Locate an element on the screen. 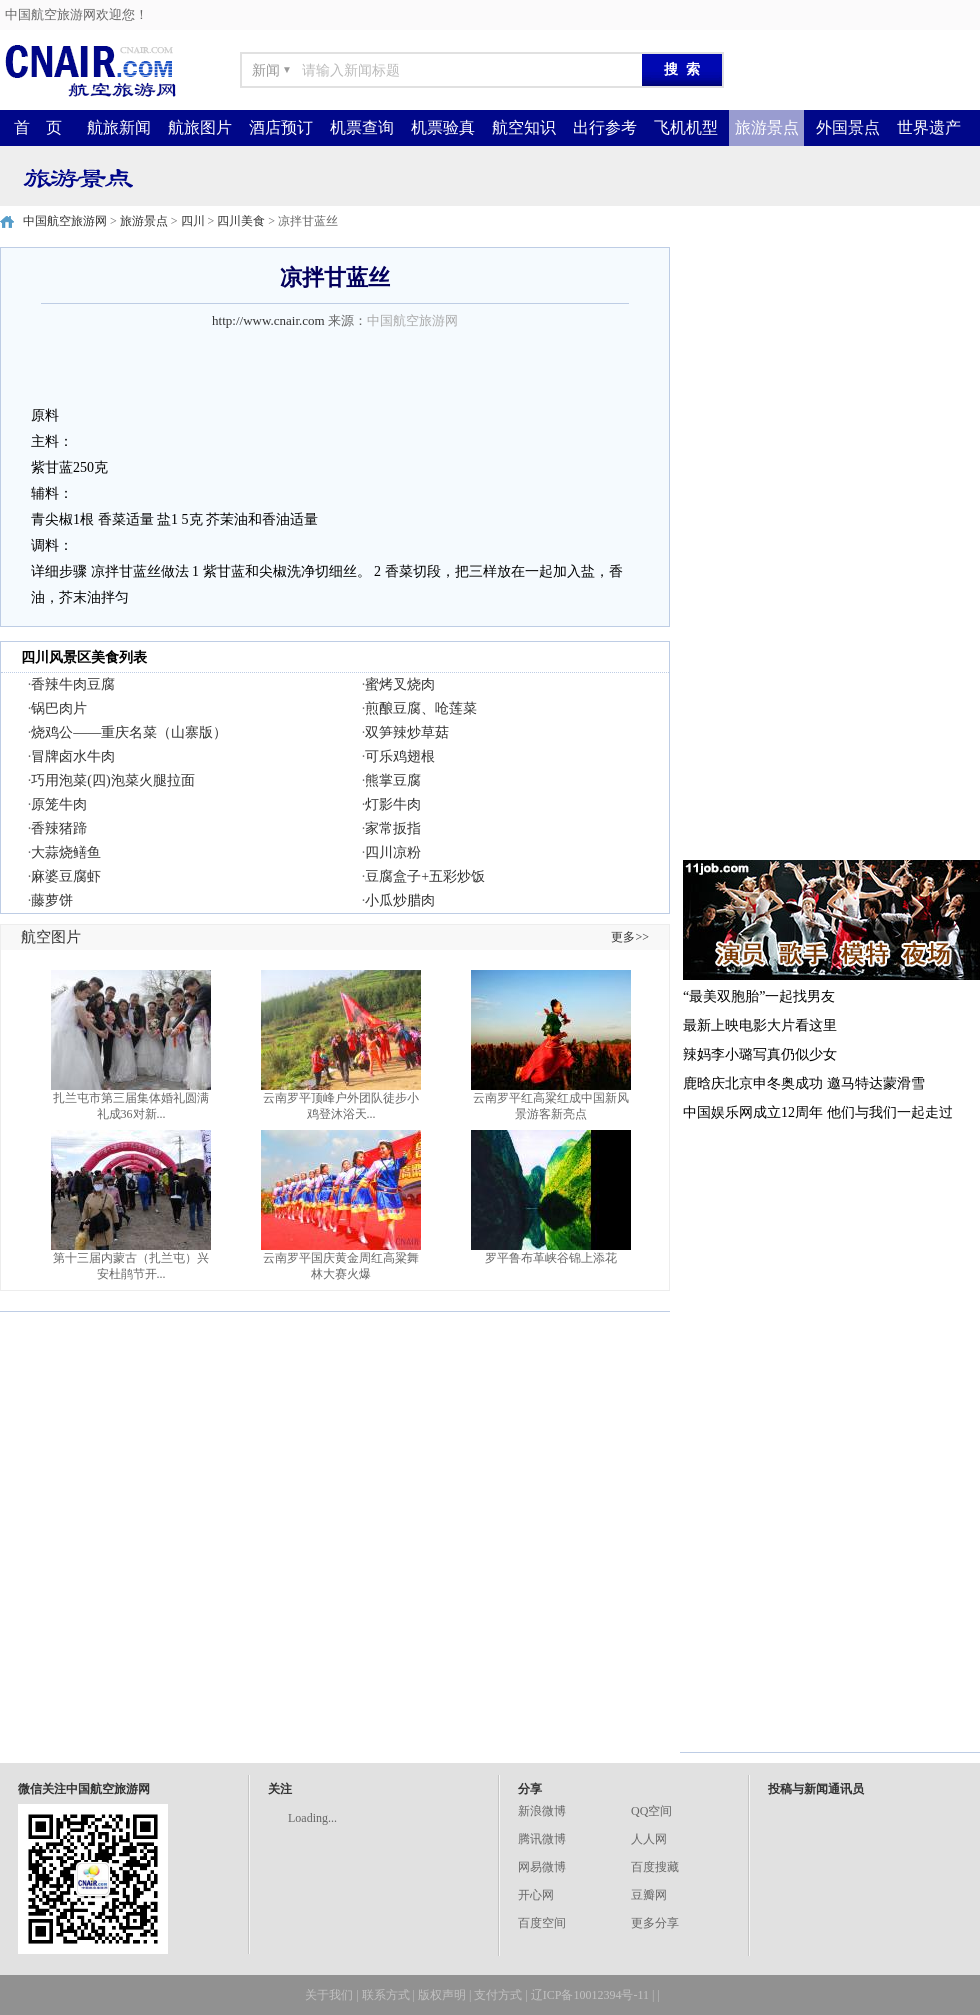  版权声明 is located at coordinates (442, 1995).